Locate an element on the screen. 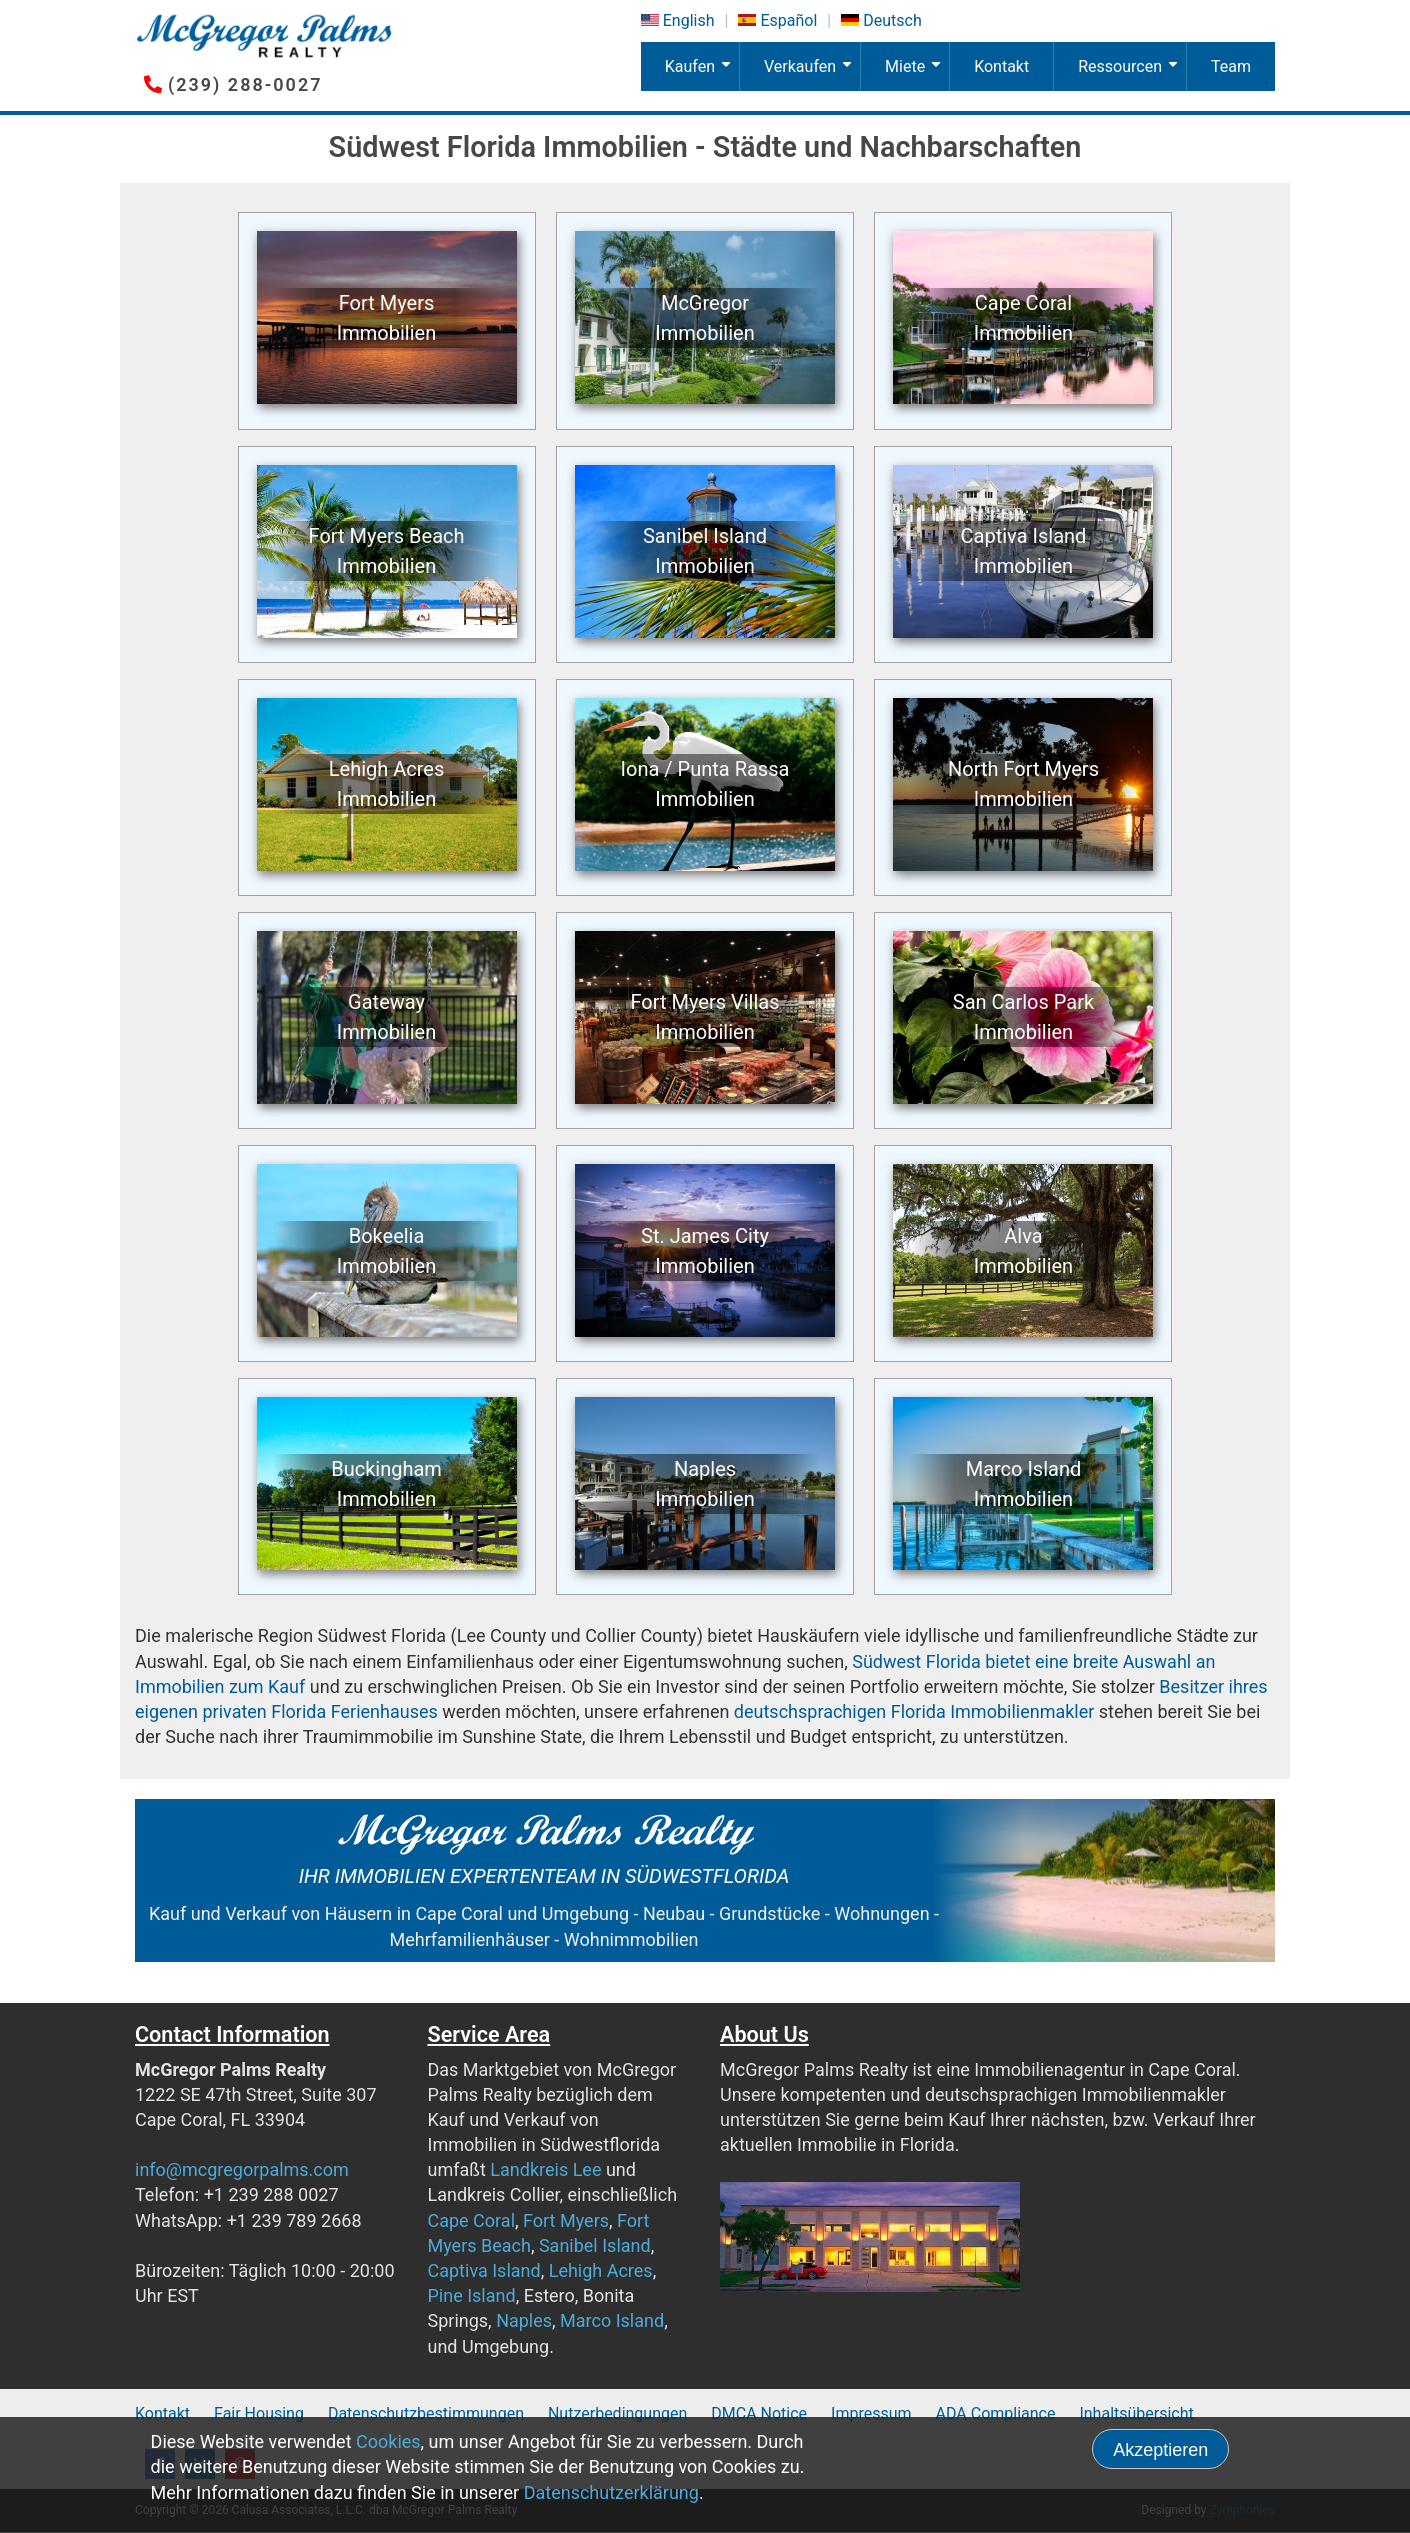 The height and width of the screenshot is (2533, 1410). deutschsprachigen Florida Immobilienmakler is located at coordinates (914, 1711).